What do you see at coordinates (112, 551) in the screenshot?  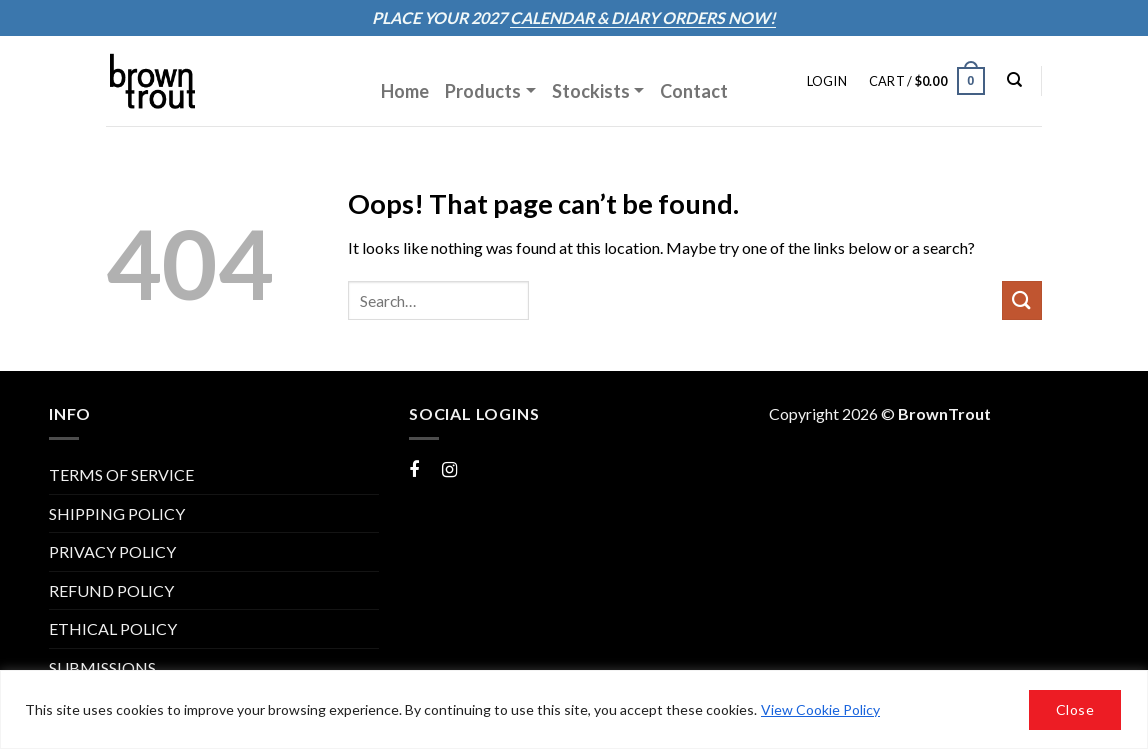 I see `PRIVACY POLICY` at bounding box center [112, 551].